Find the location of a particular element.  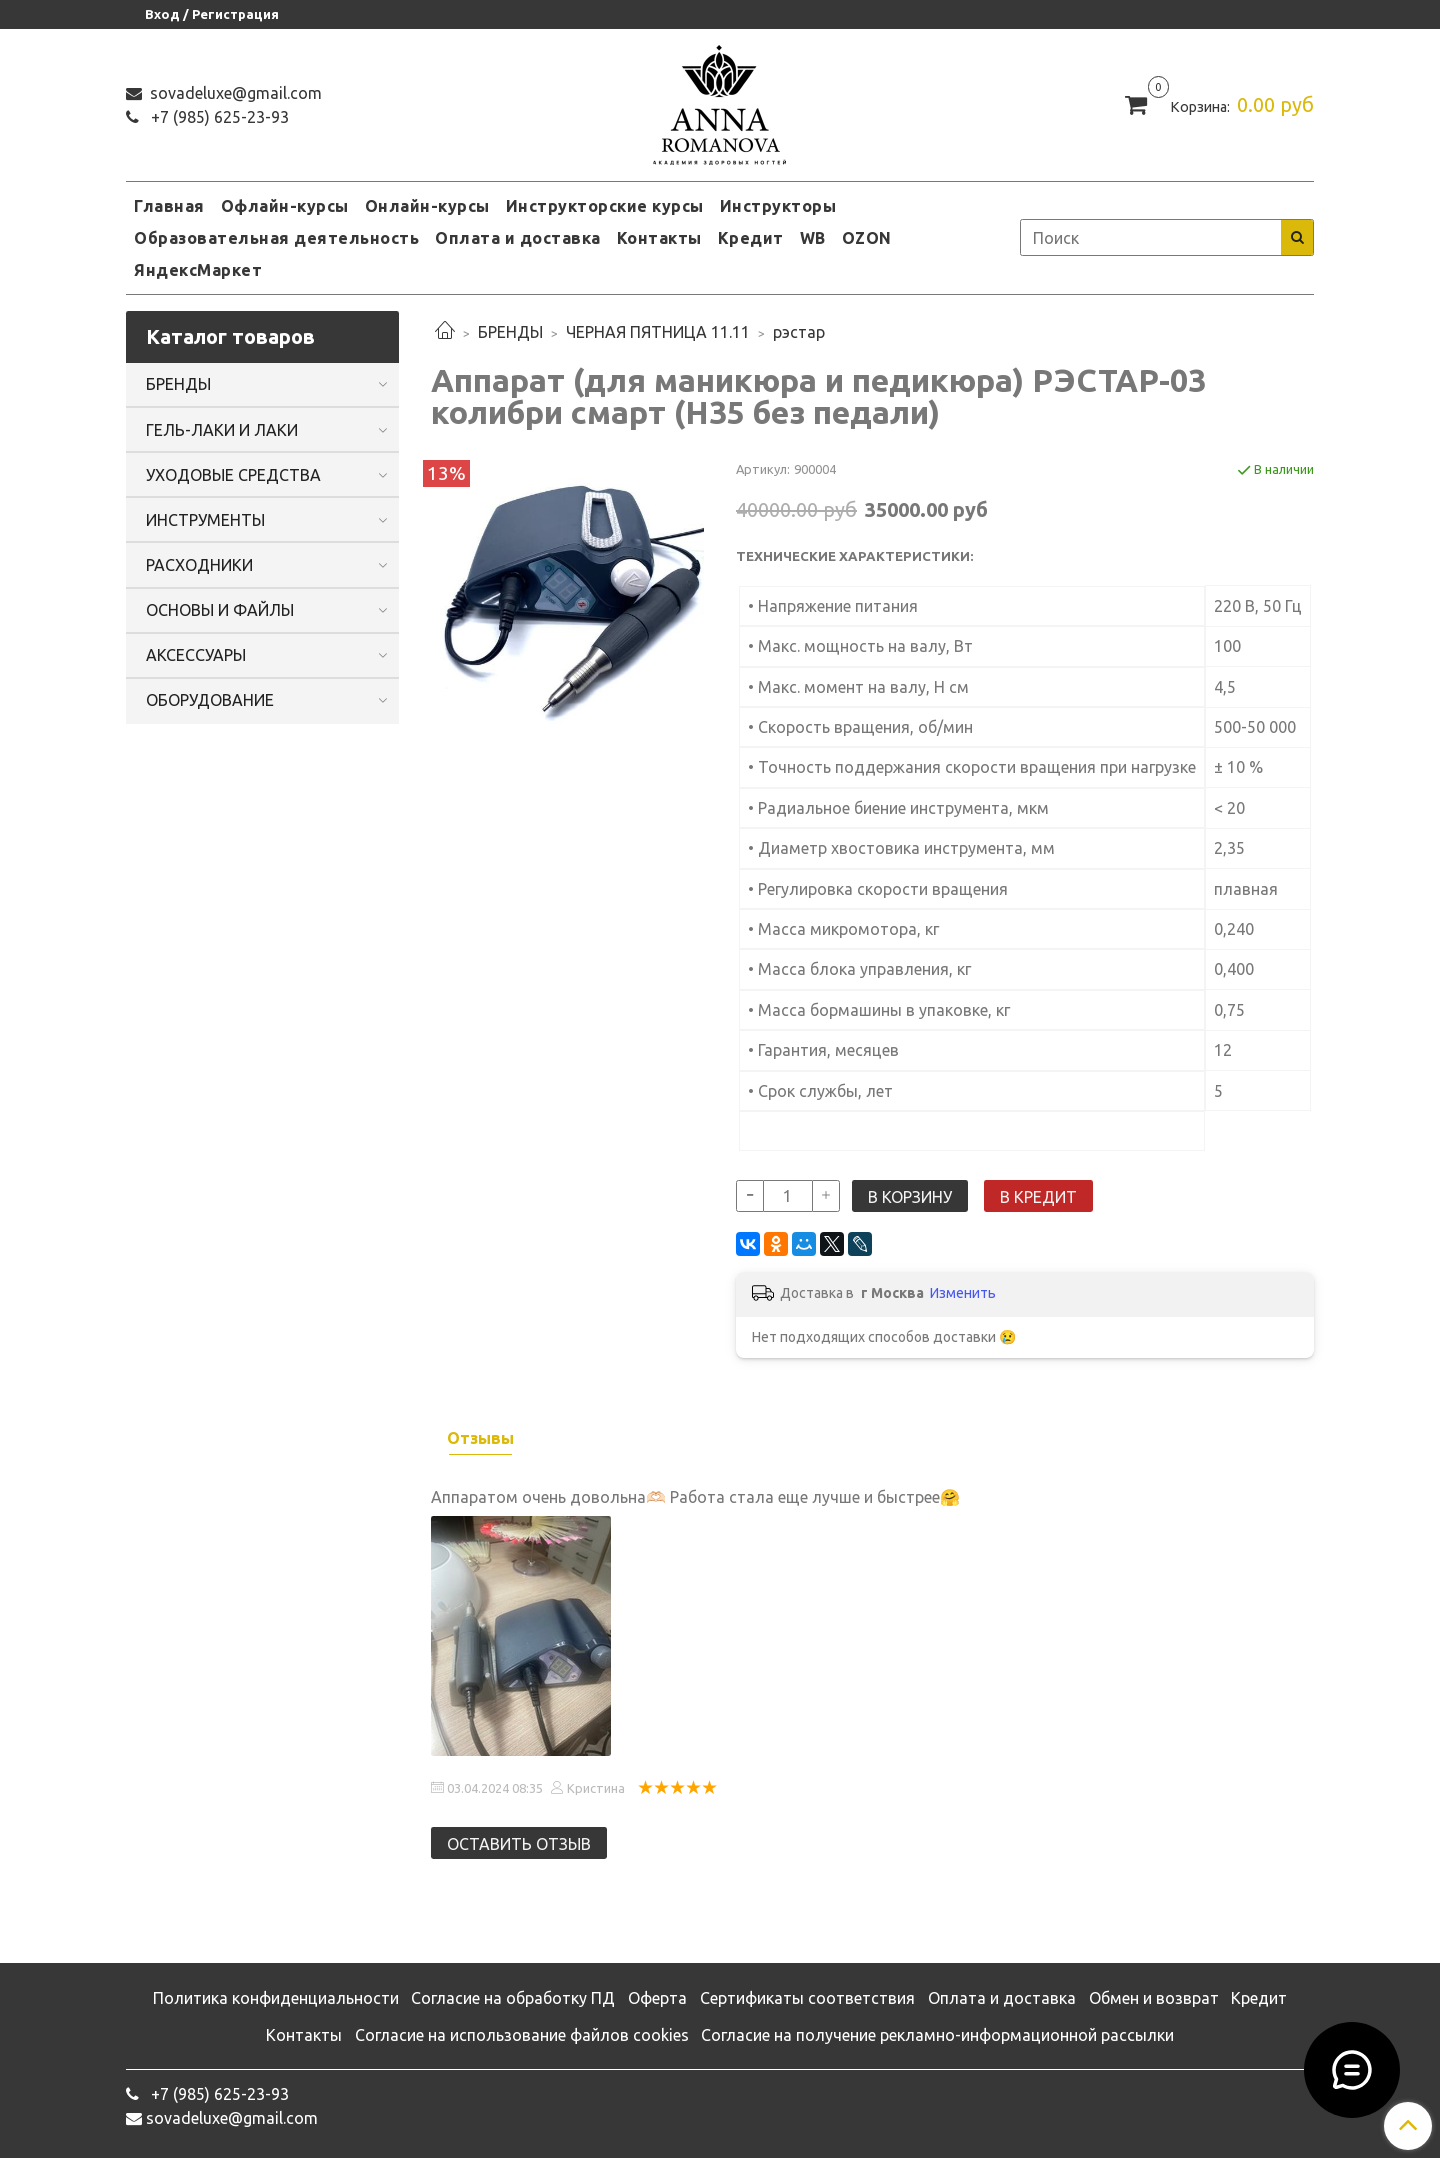

Обмен и возврат is located at coordinates (1154, 1998).